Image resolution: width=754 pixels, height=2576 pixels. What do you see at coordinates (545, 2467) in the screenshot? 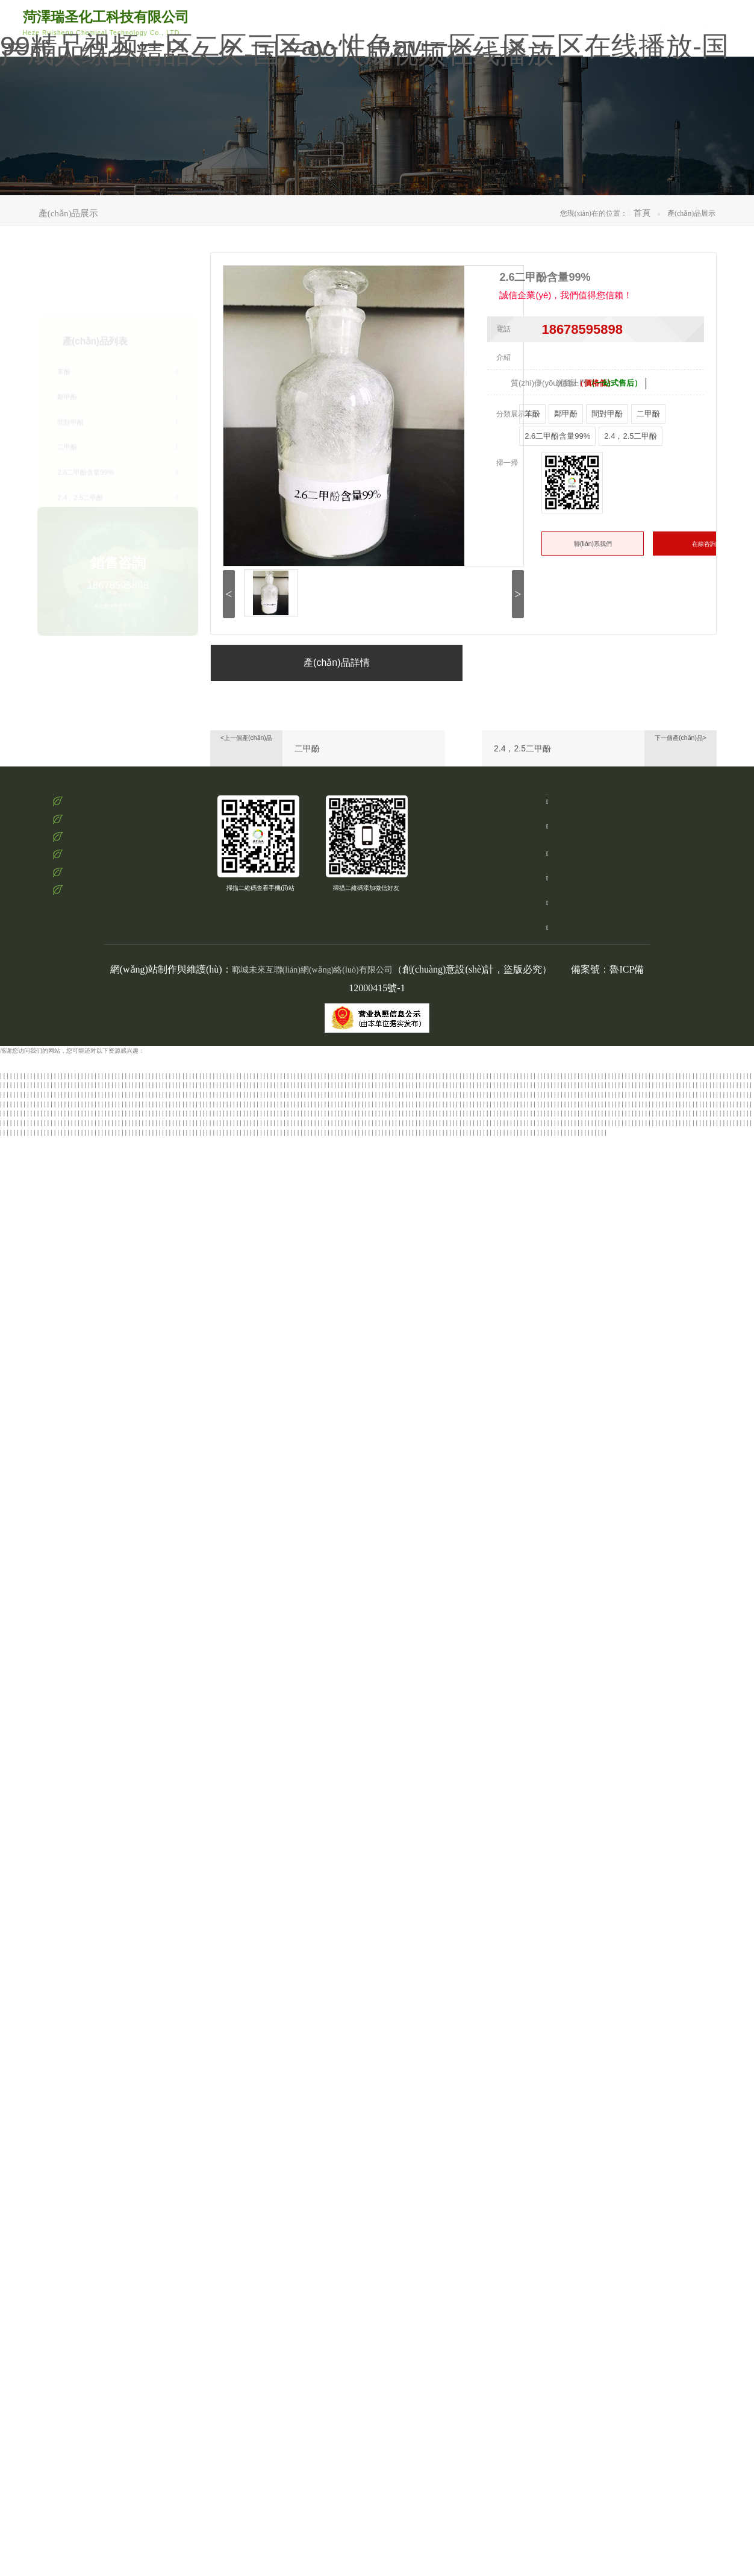
I see `一区二区精品电影在线观看` at bounding box center [545, 2467].